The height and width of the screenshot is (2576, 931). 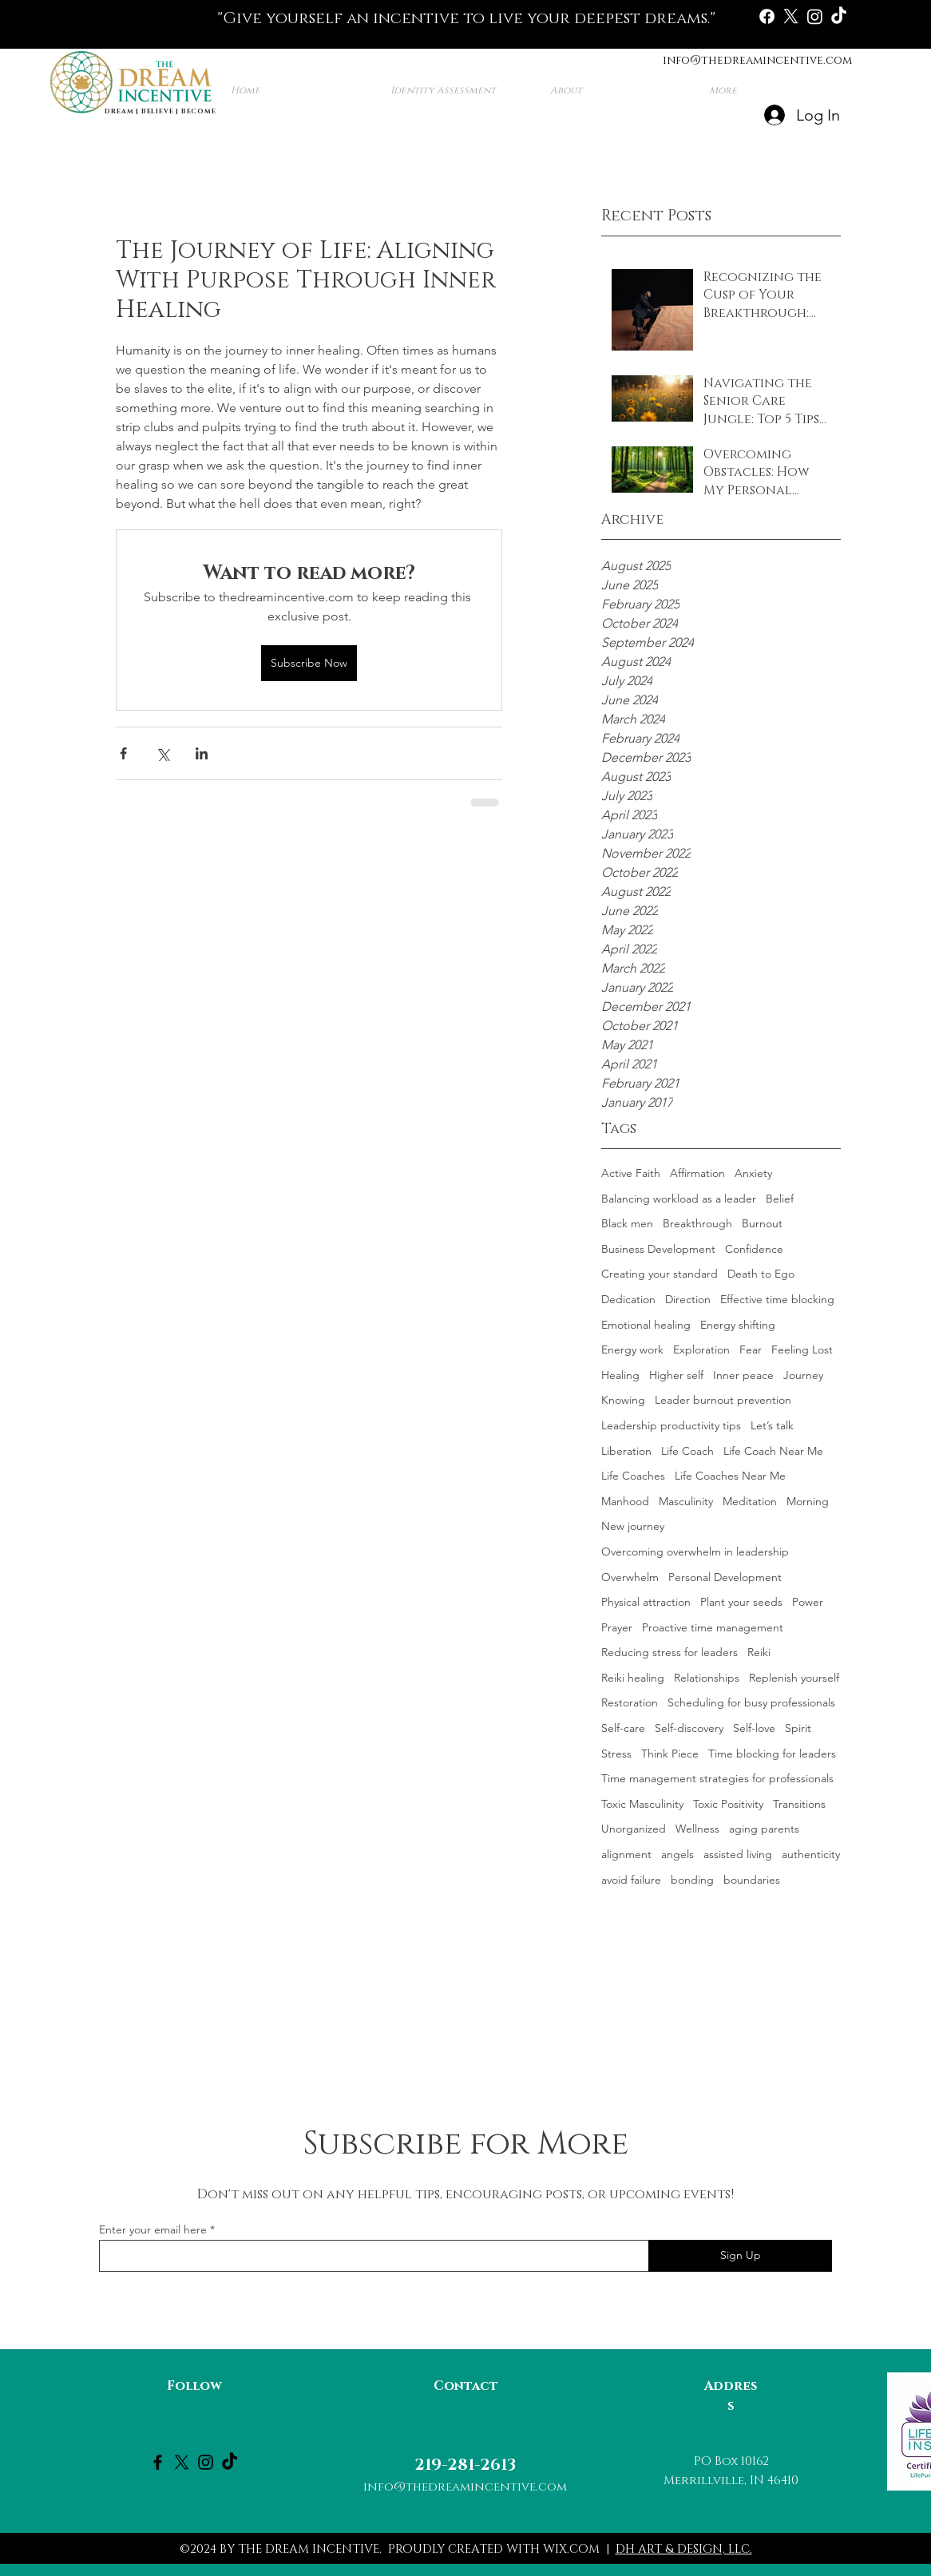 I want to click on Higher self, so click(x=676, y=1375).